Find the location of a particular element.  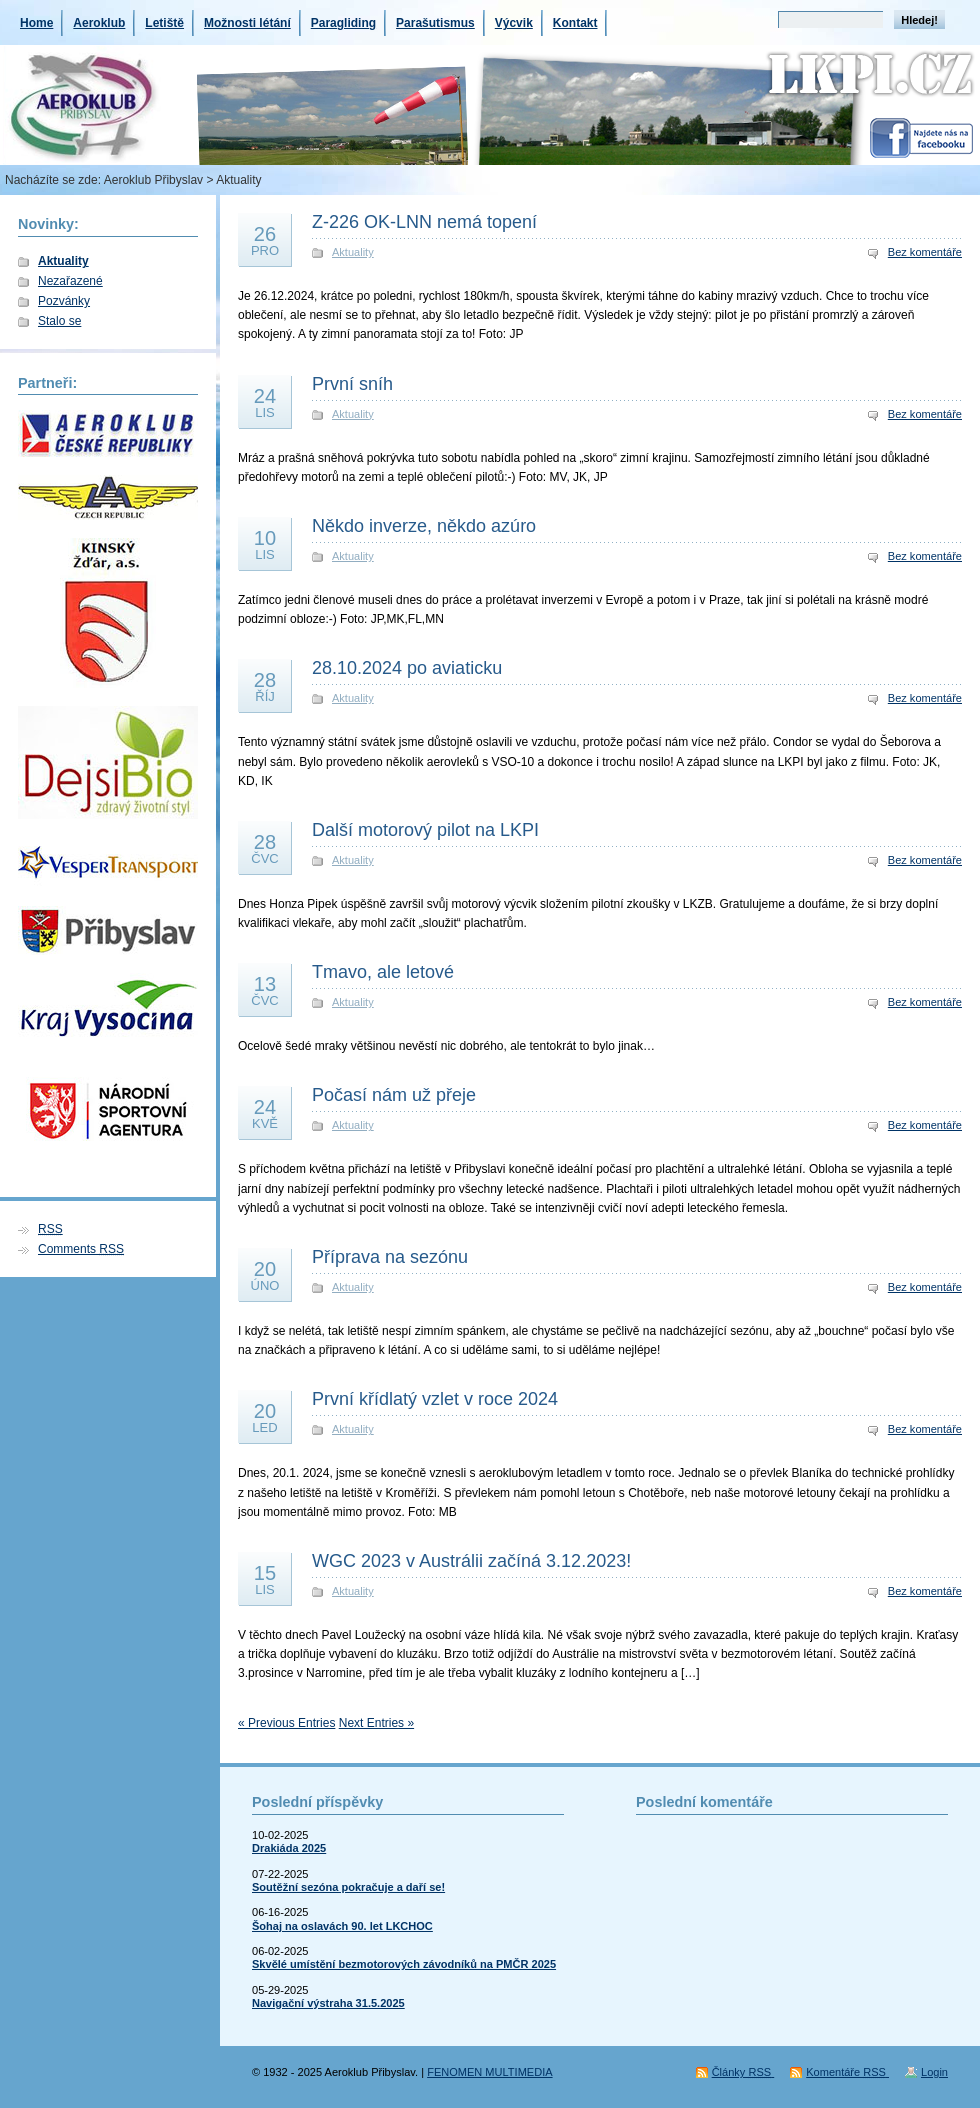

Z-226 OK-LNN nemá topení is located at coordinates (424, 222).